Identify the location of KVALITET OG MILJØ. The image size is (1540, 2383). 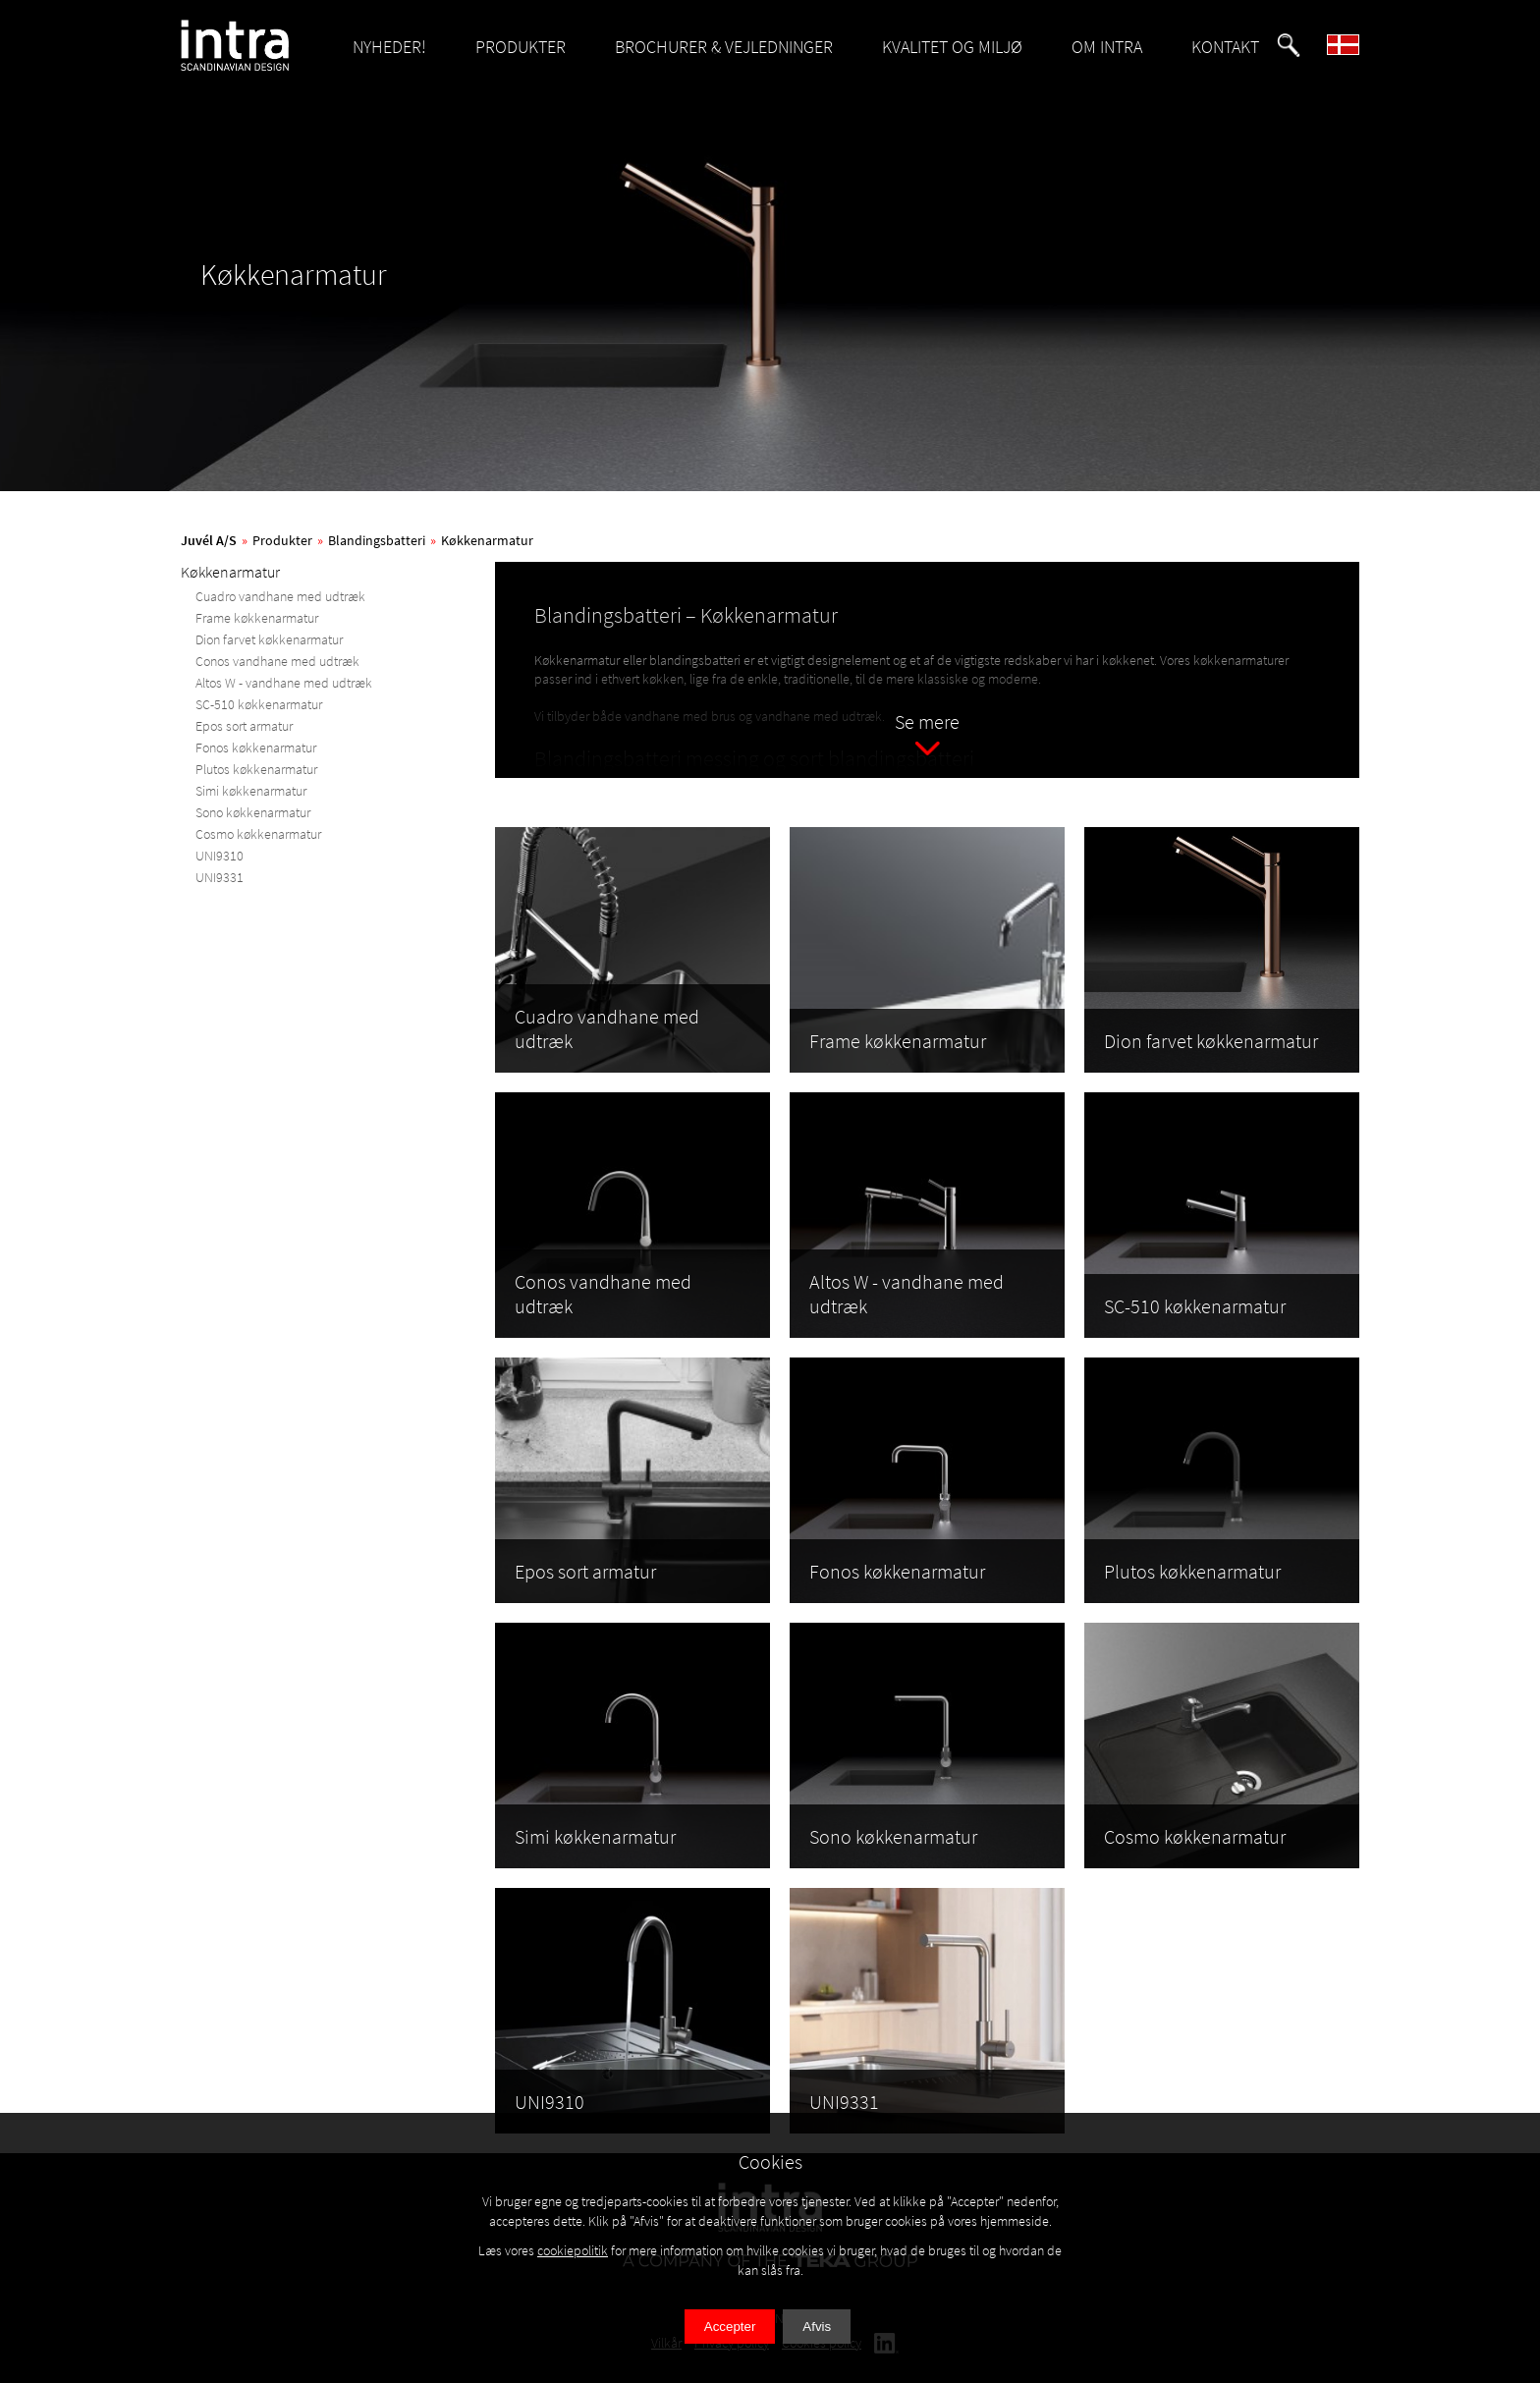
(952, 46).